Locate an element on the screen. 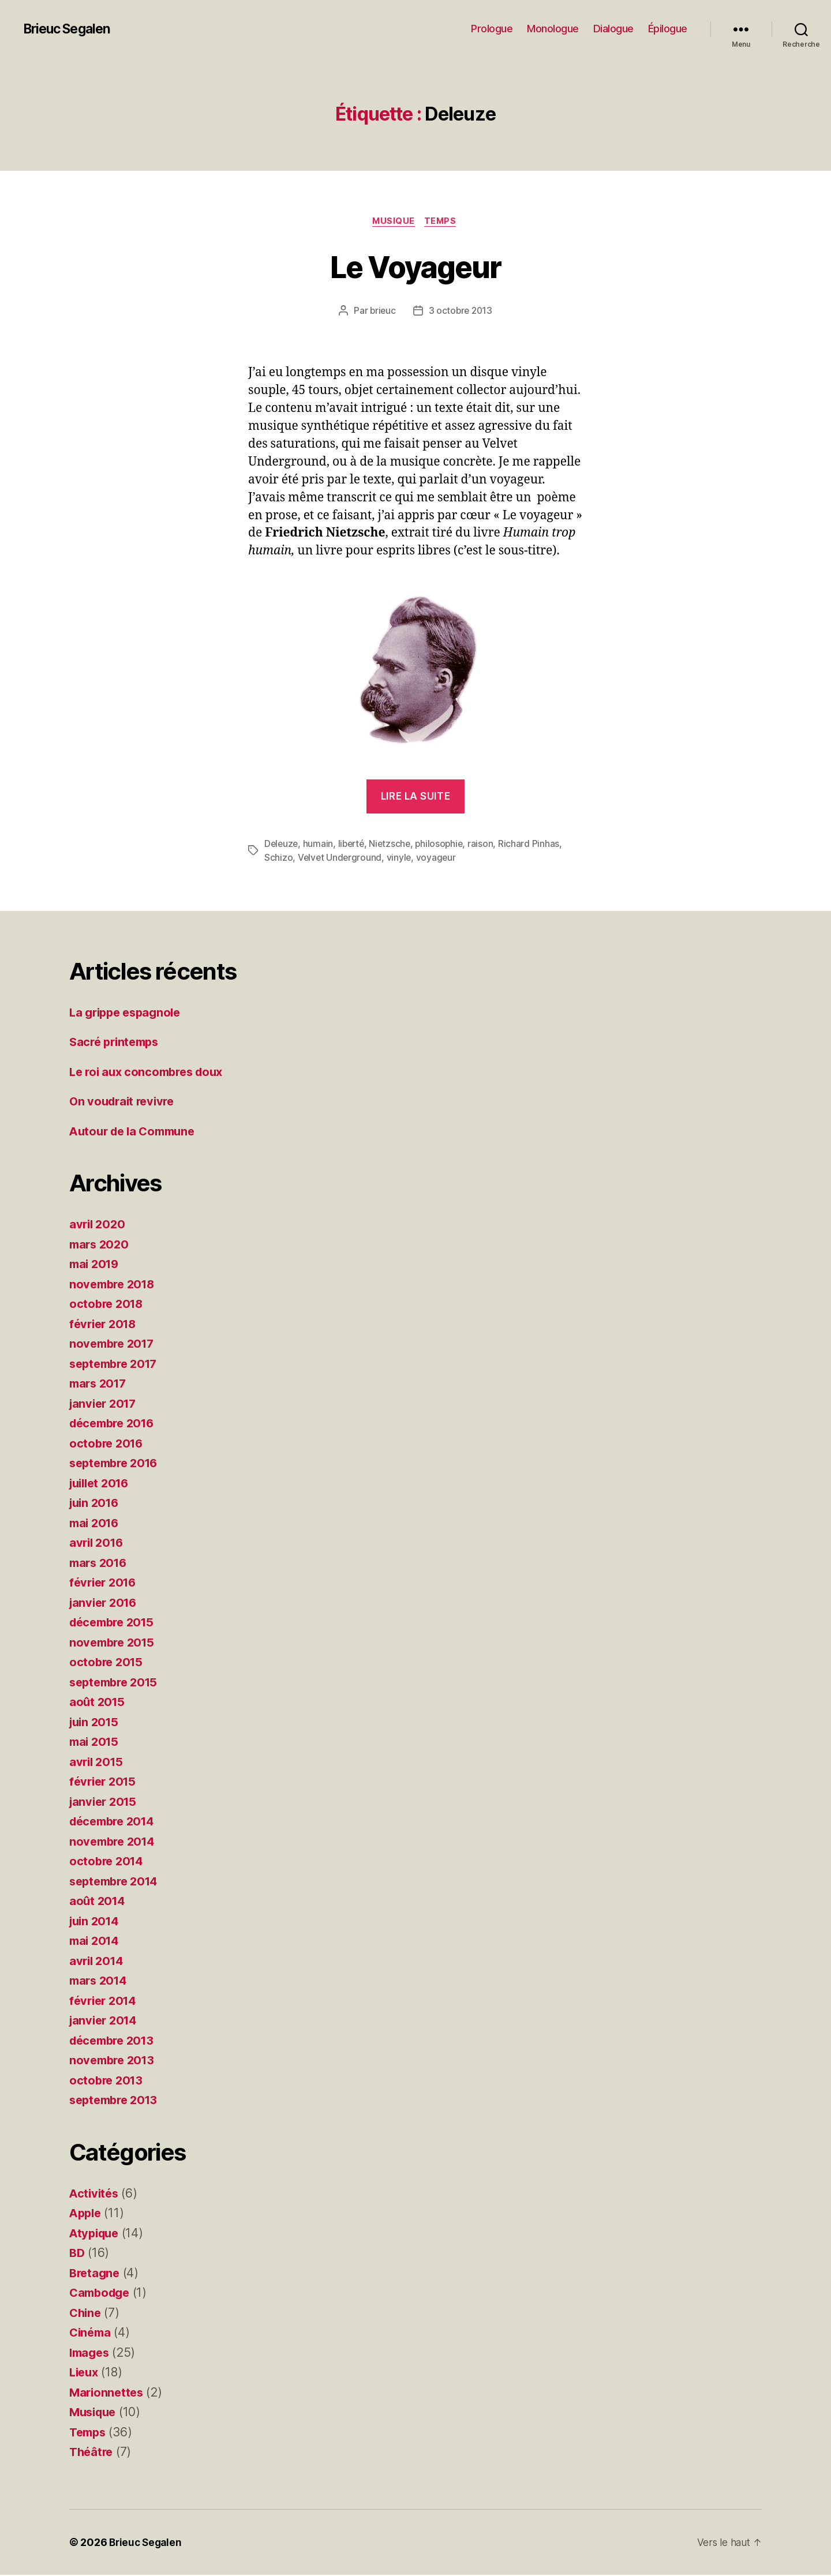 The height and width of the screenshot is (2576, 831). mars 2016 is located at coordinates (100, 1564).